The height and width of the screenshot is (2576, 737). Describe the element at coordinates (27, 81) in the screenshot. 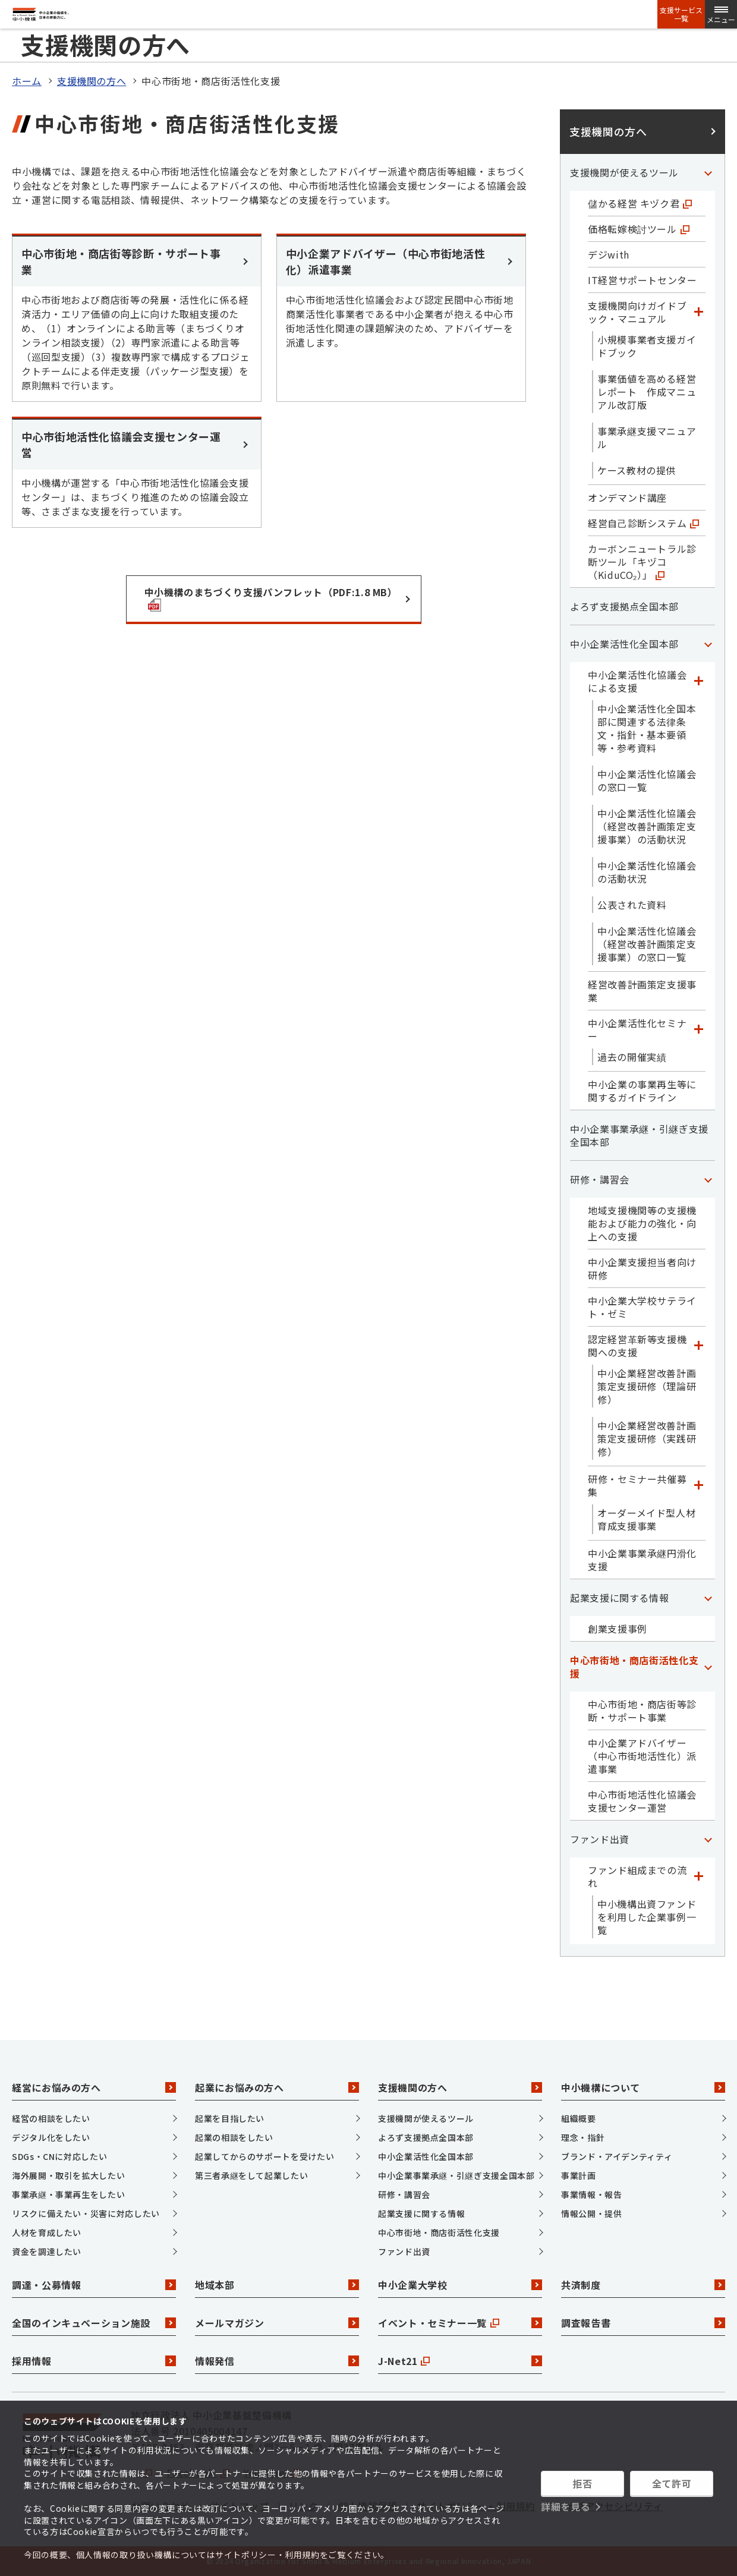

I see `ホーム` at that location.